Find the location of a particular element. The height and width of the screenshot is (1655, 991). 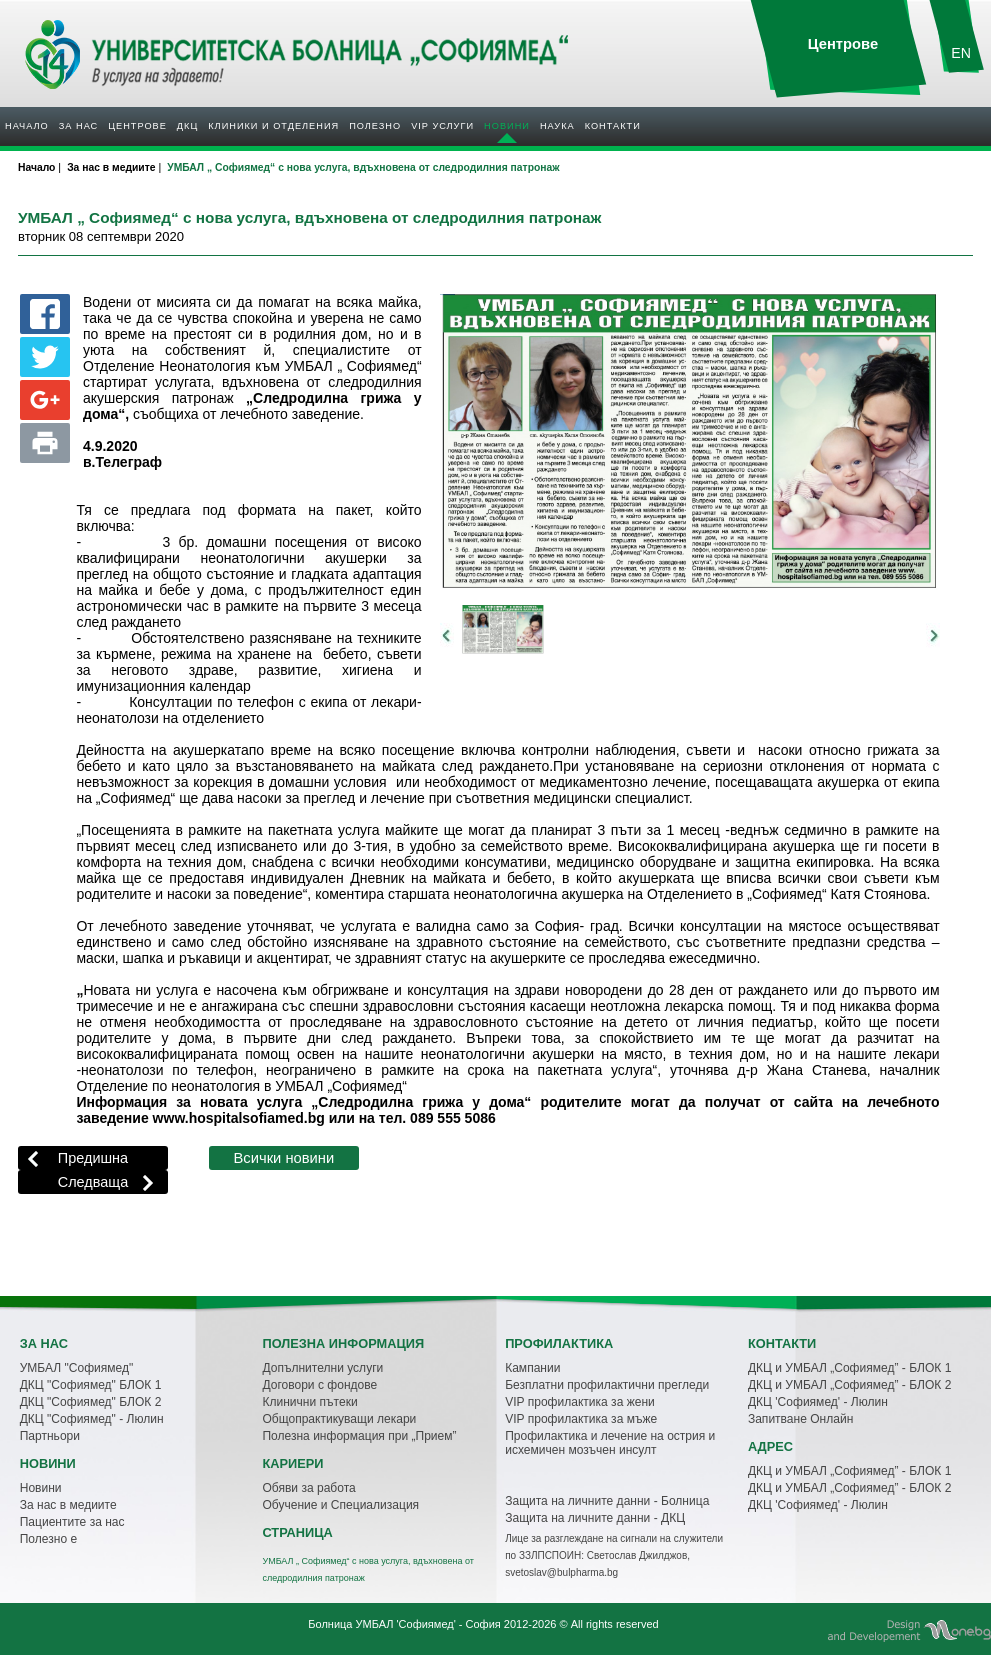

Новини is located at coordinates (507, 126).